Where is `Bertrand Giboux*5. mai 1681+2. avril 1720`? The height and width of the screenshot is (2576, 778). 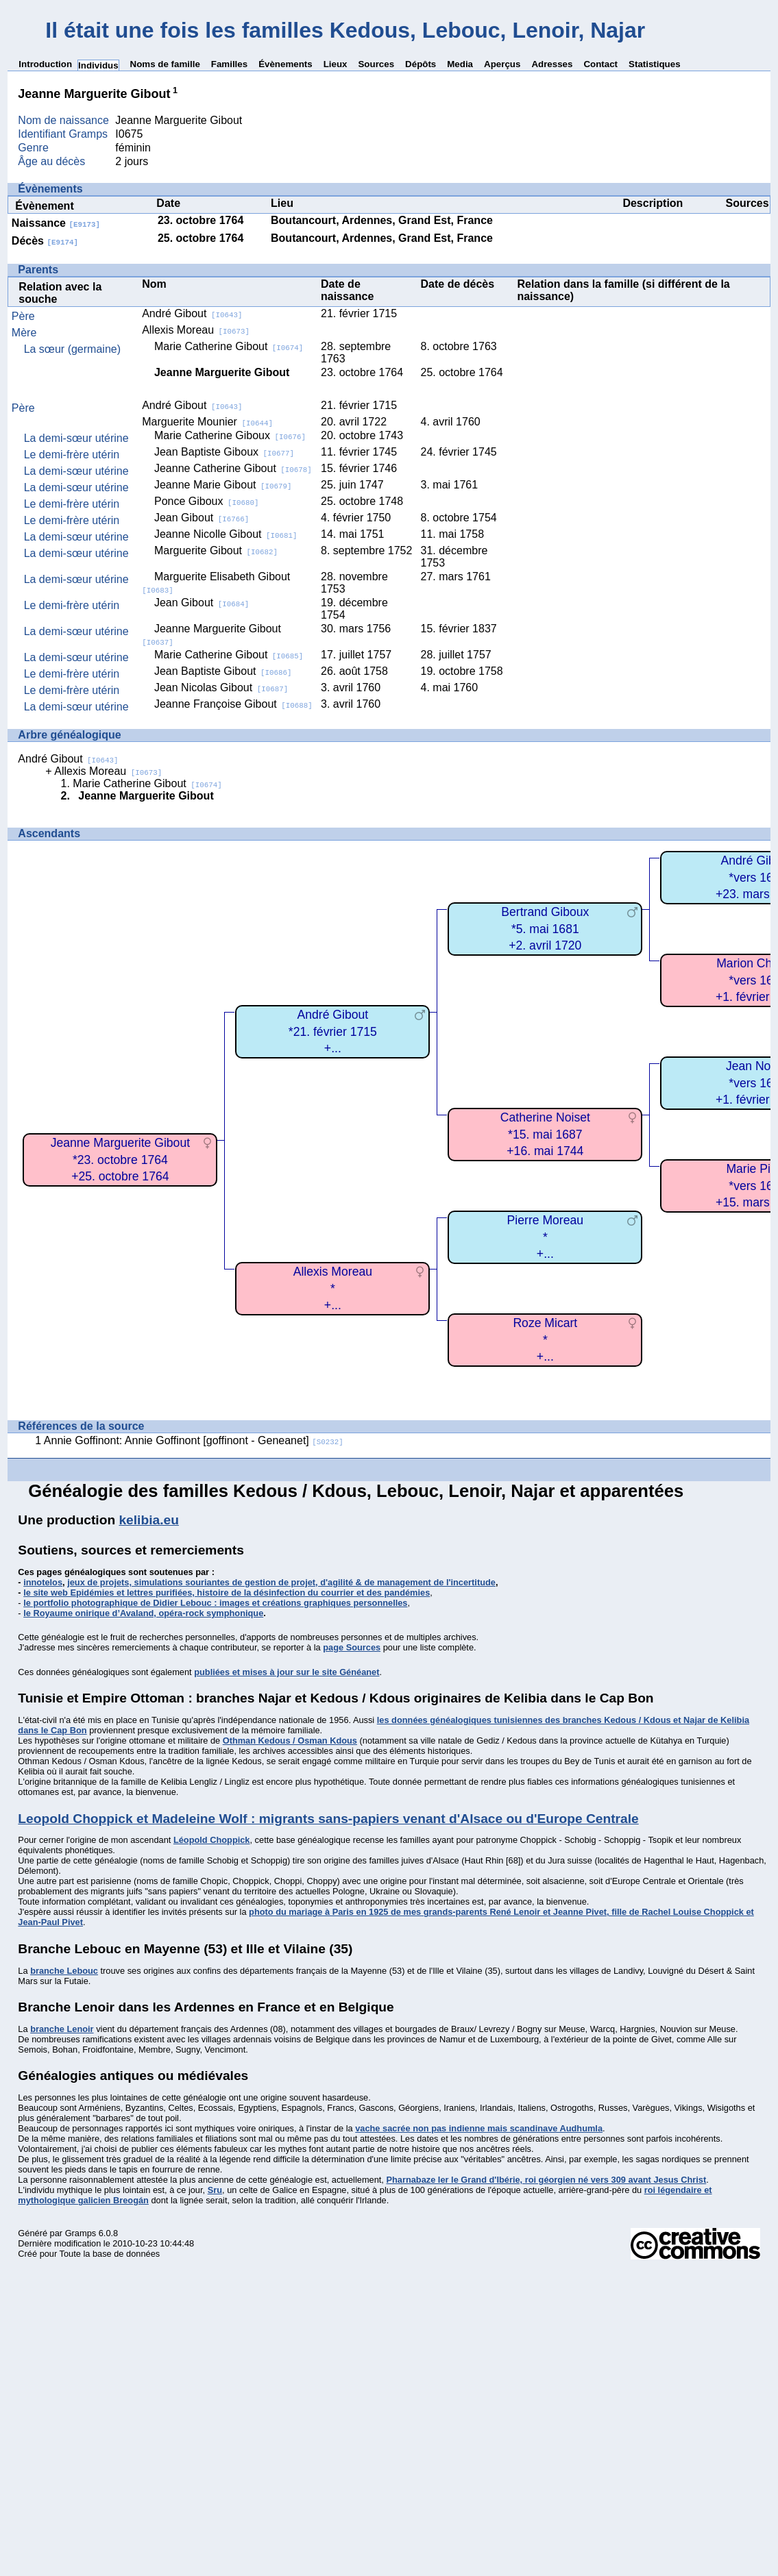 Bertrand Giboux*5. mai 1681+2. avril 1720 is located at coordinates (545, 928).